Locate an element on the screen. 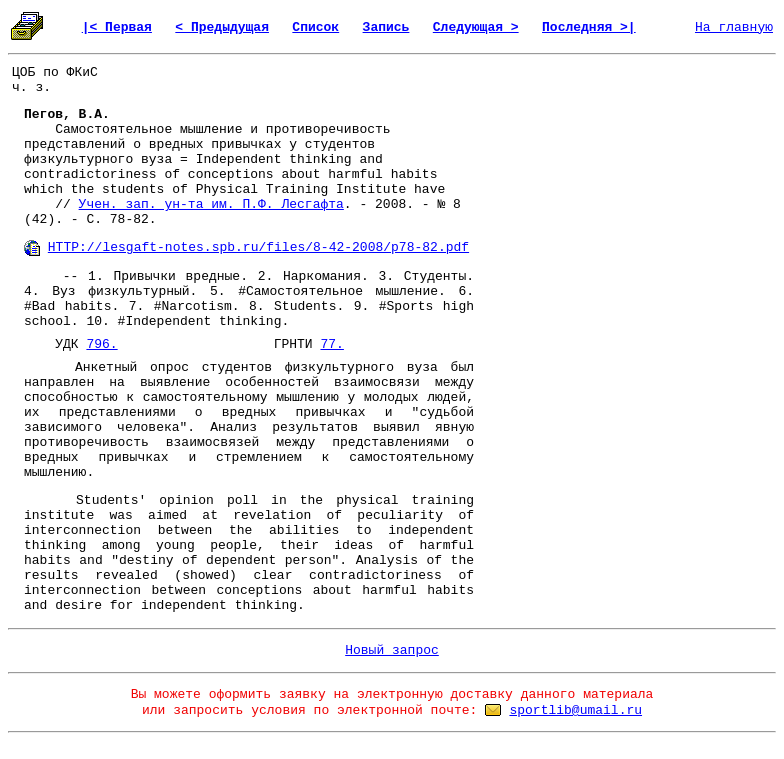  HTTP://lesgaft-notes.spb.ru/files/8-42-2008/p78-82.pdf is located at coordinates (258, 247).